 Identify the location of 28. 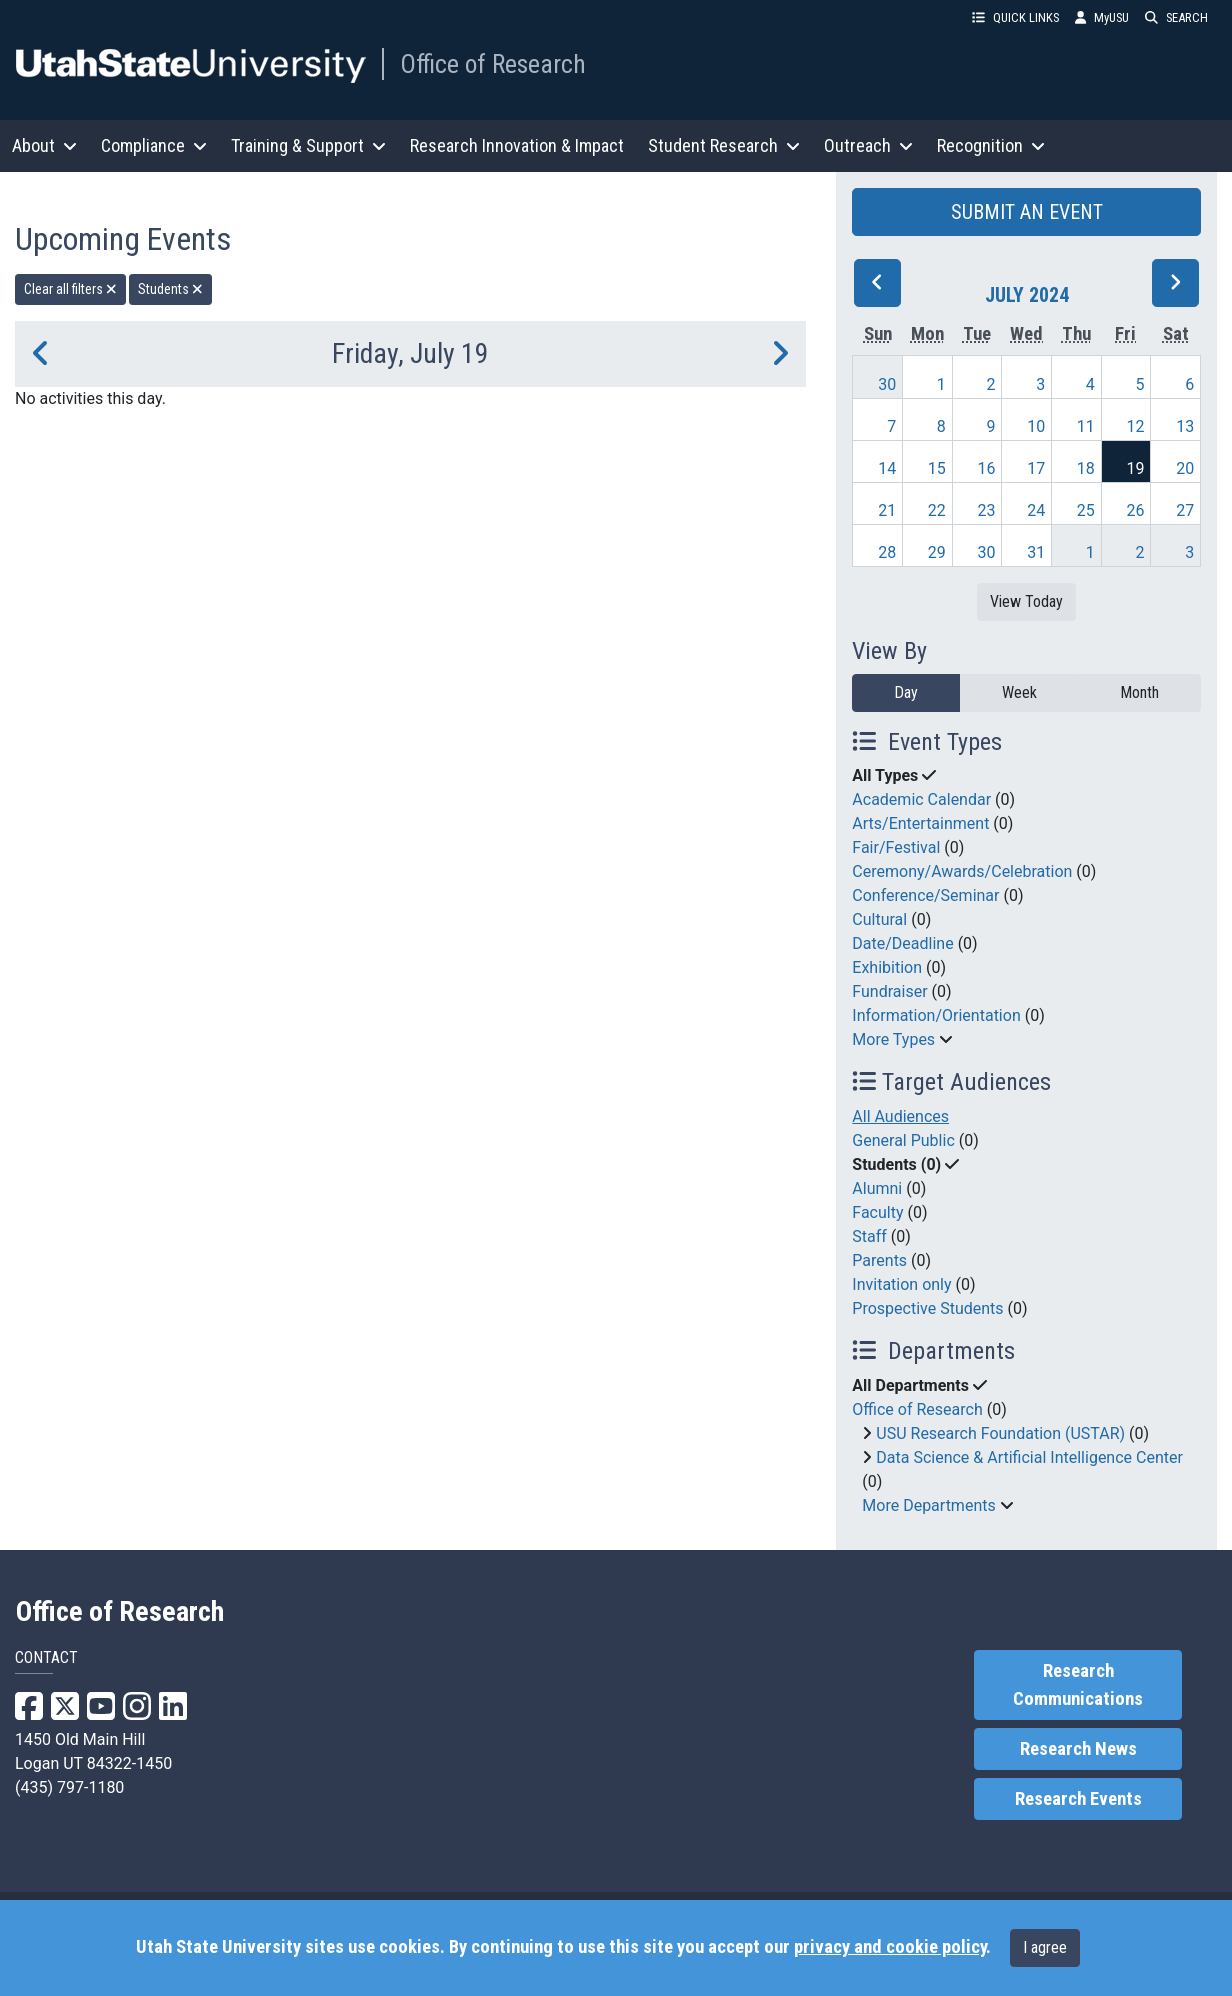
(887, 552).